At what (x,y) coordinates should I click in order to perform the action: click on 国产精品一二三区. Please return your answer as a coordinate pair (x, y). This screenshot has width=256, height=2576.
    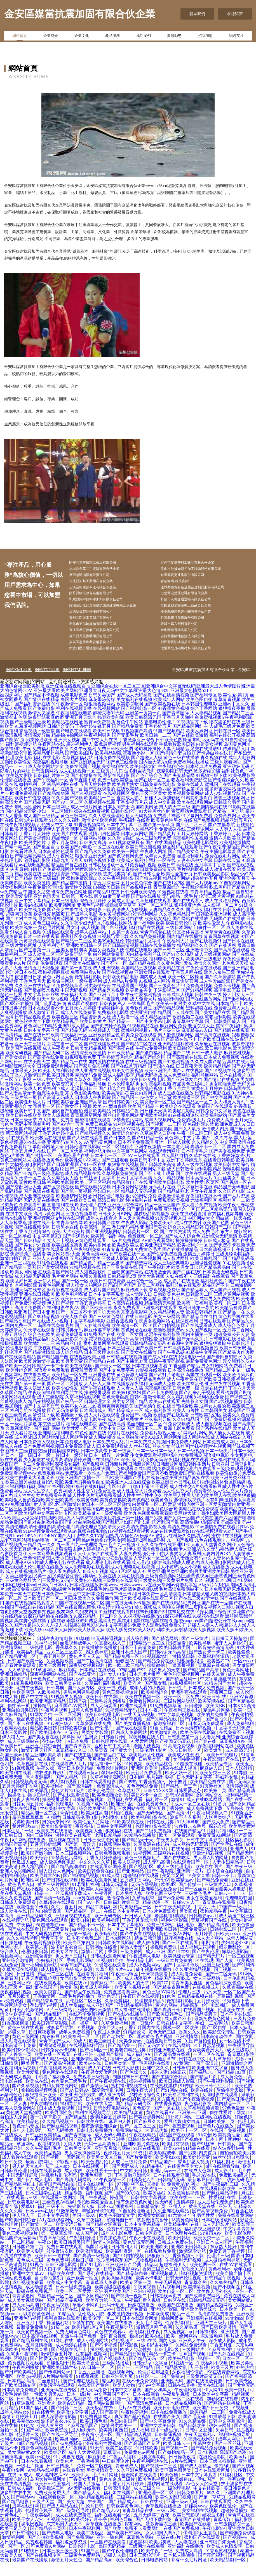
    Looking at the image, I should click on (74, 954).